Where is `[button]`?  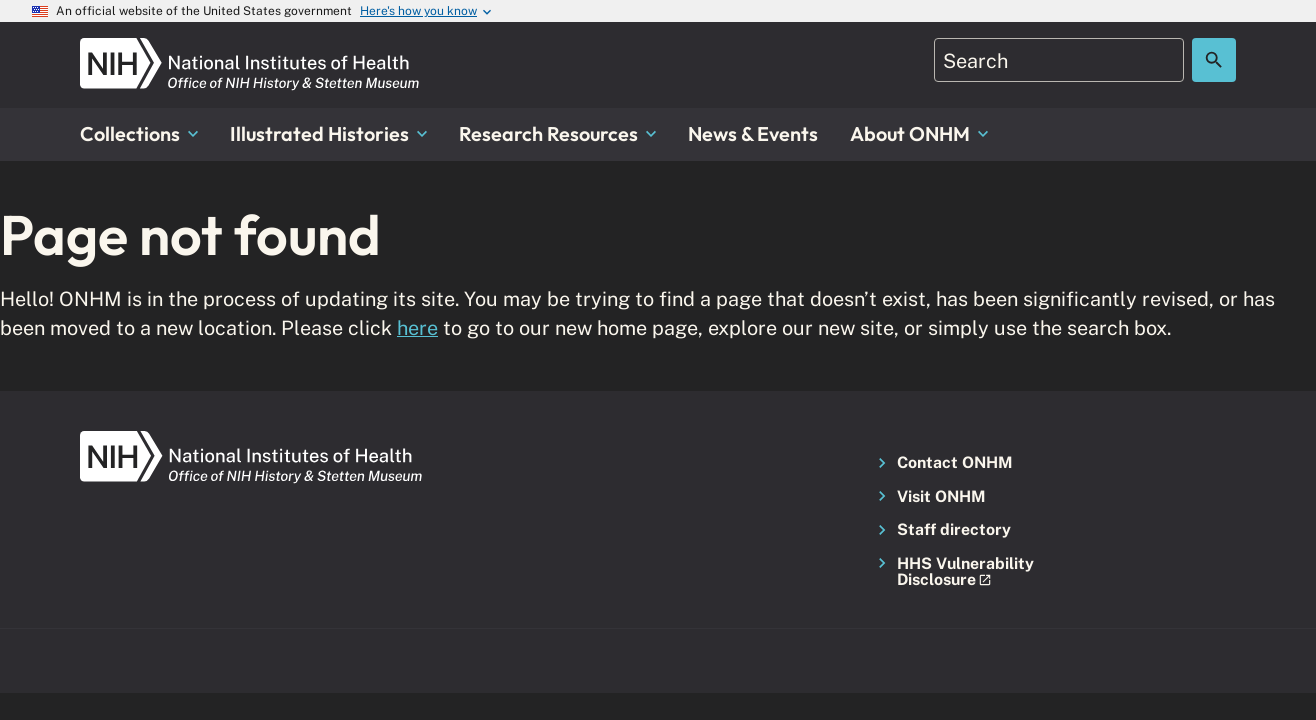
[button] is located at coordinates (957, 572).